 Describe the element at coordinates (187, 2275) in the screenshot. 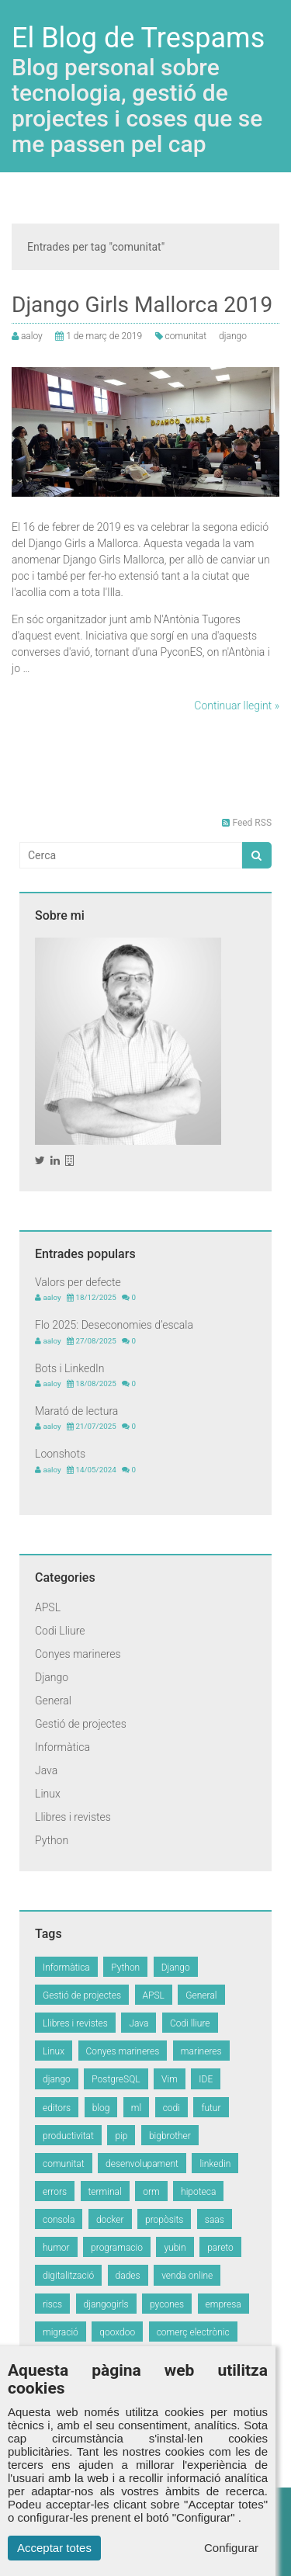

I see `venda online` at that location.